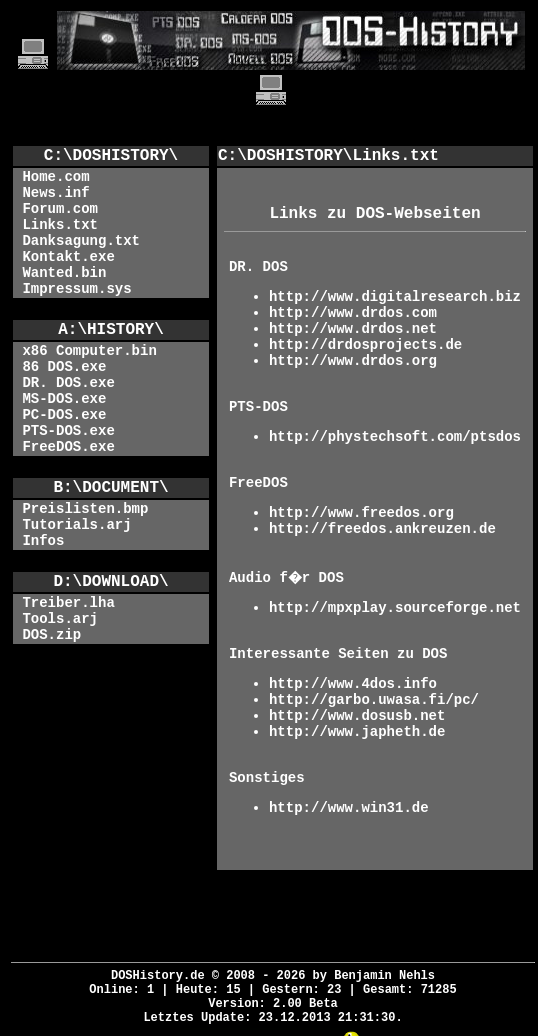 This screenshot has height=1036, width=538. Describe the element at coordinates (353, 329) in the screenshot. I see `http://www.drdos.net` at that location.